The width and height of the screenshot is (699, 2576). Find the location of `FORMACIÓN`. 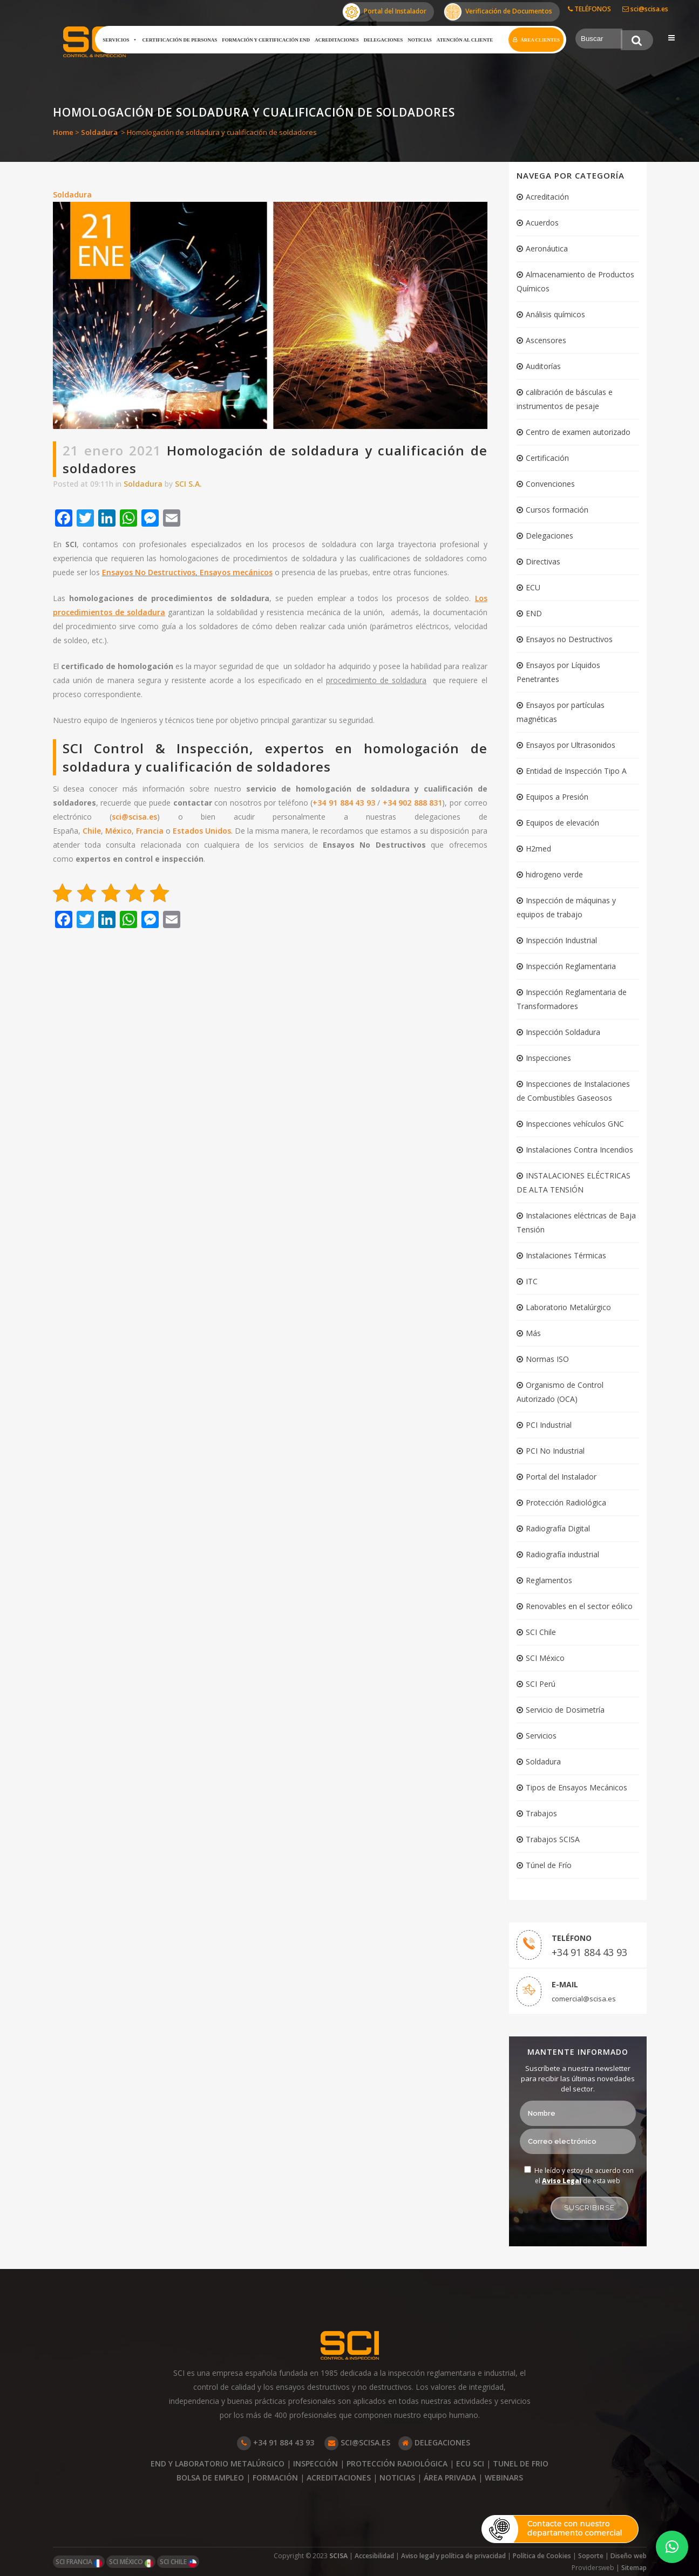

FORMACIÓN is located at coordinates (275, 2477).